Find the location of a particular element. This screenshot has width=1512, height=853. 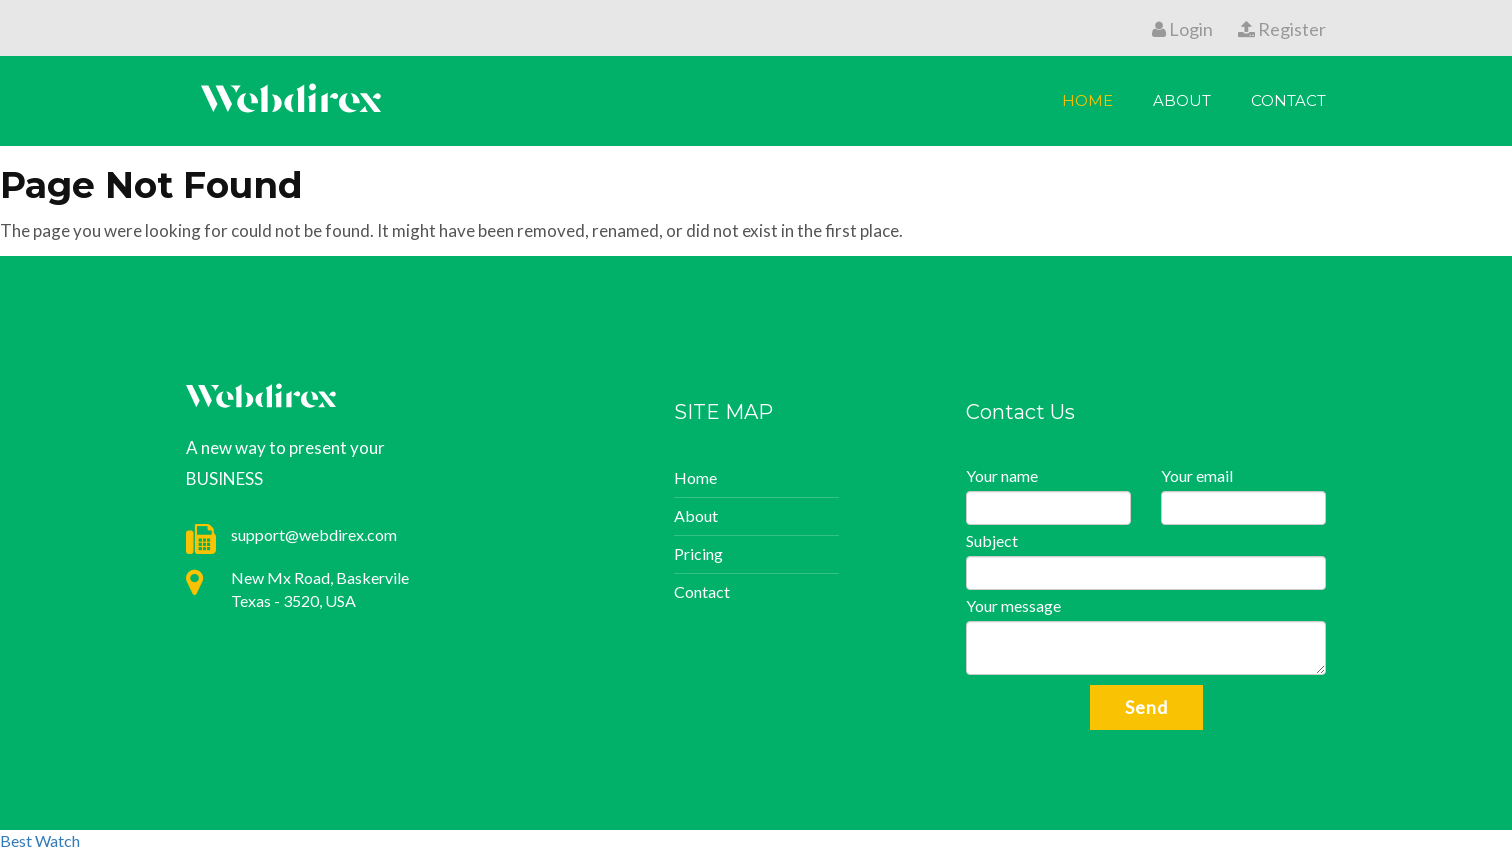

About is located at coordinates (1182, 100).